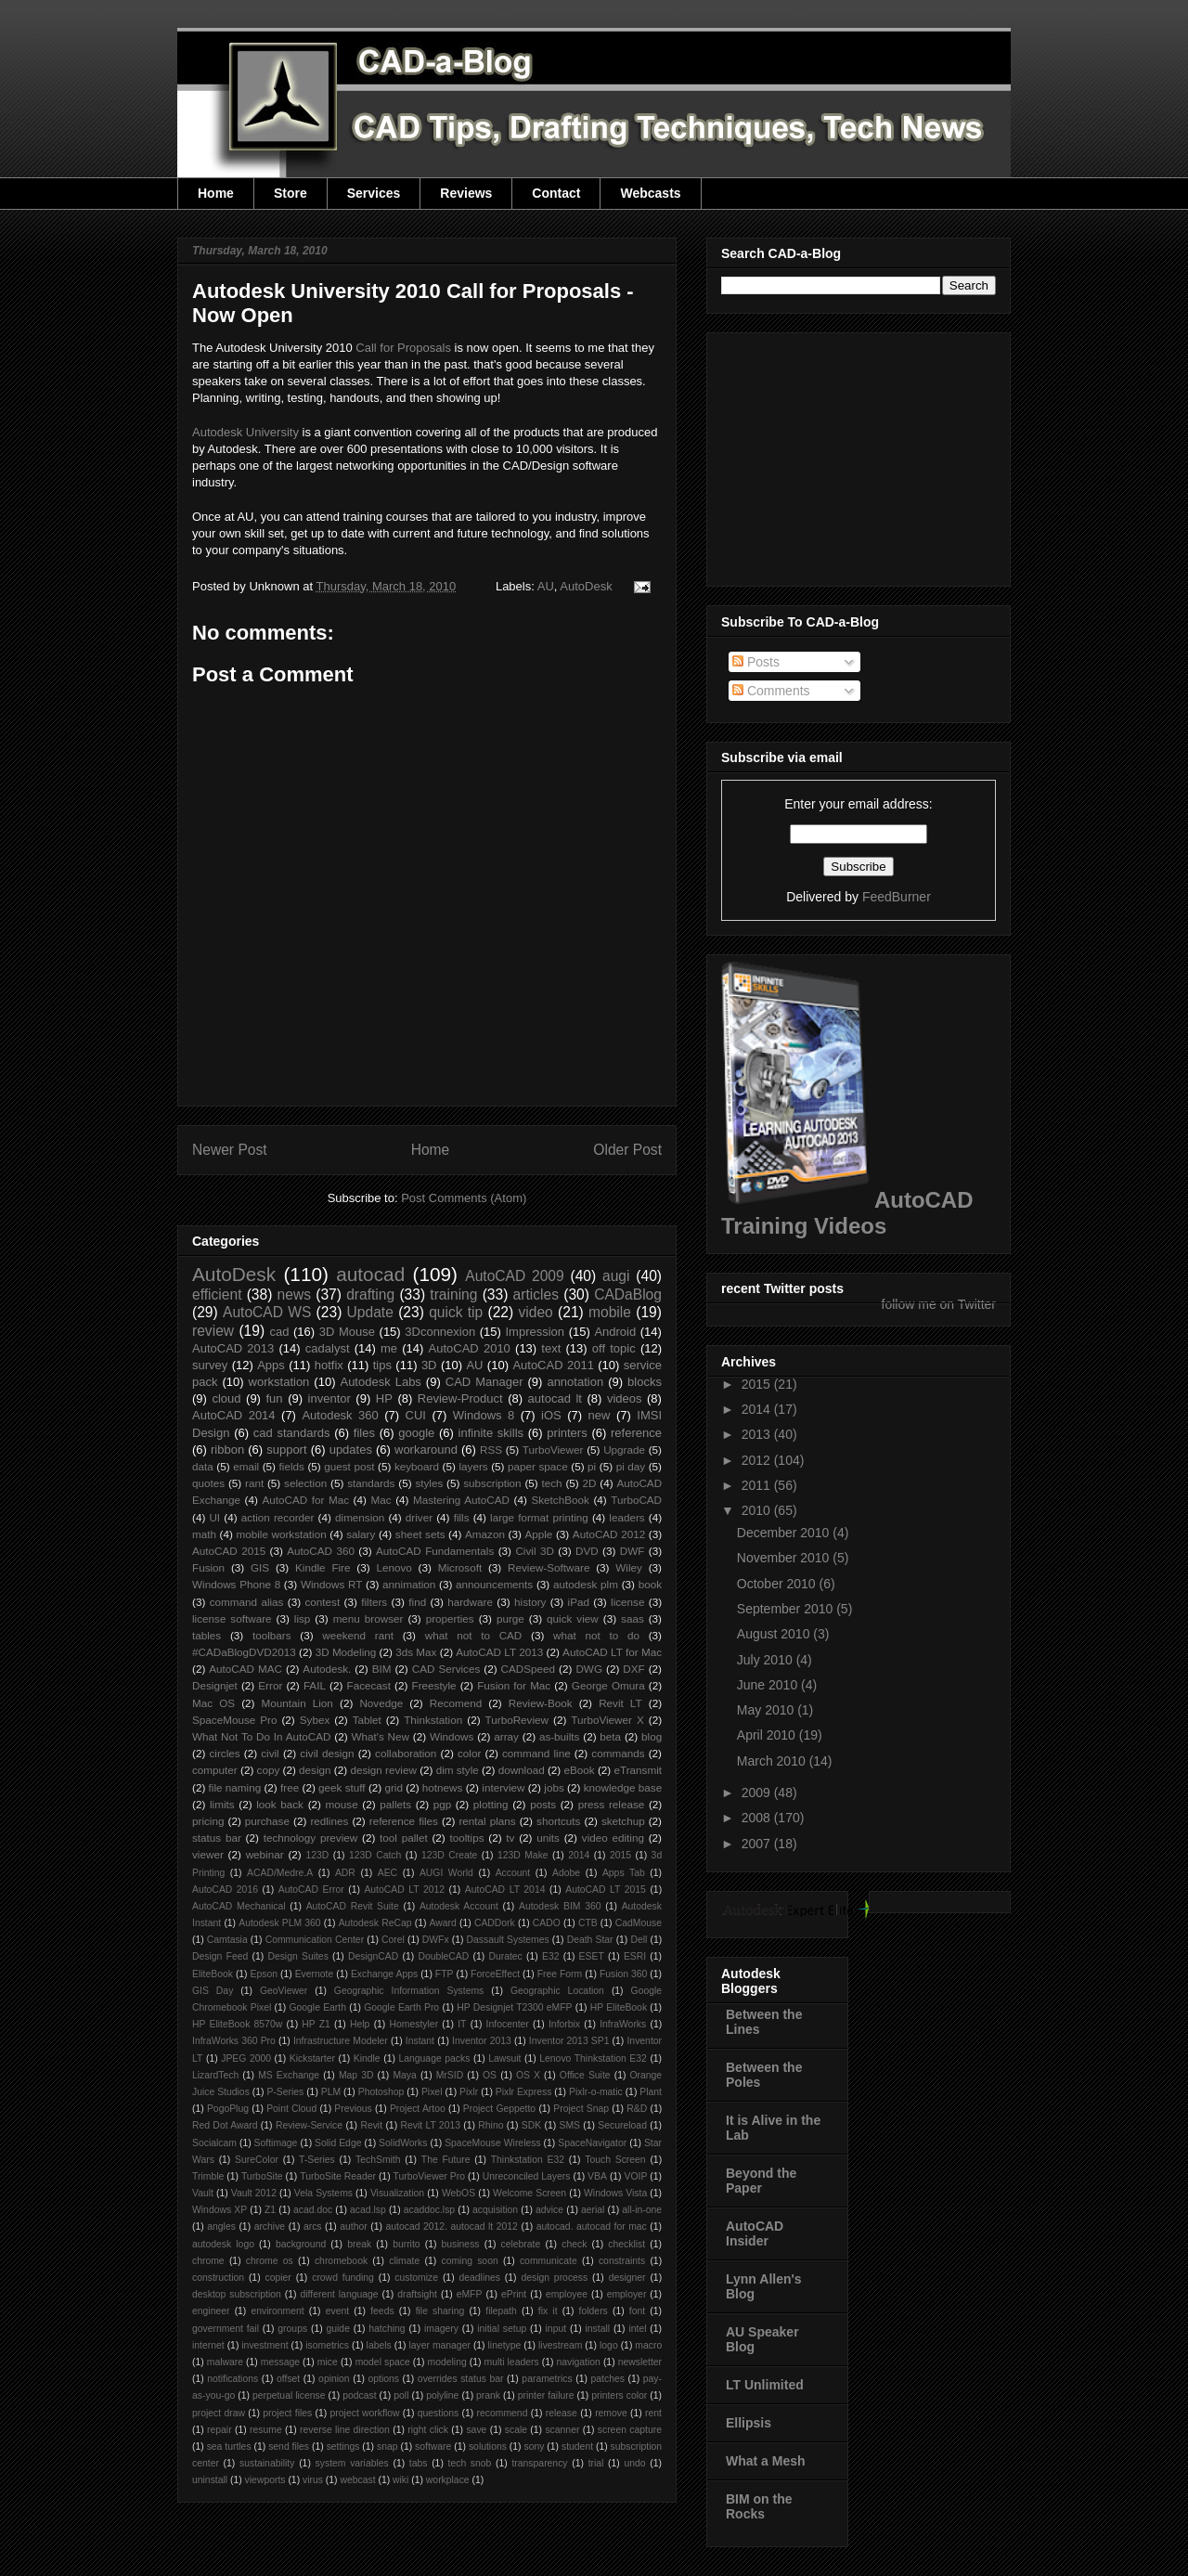  What do you see at coordinates (384, 1974) in the screenshot?
I see `Exchange Apps` at bounding box center [384, 1974].